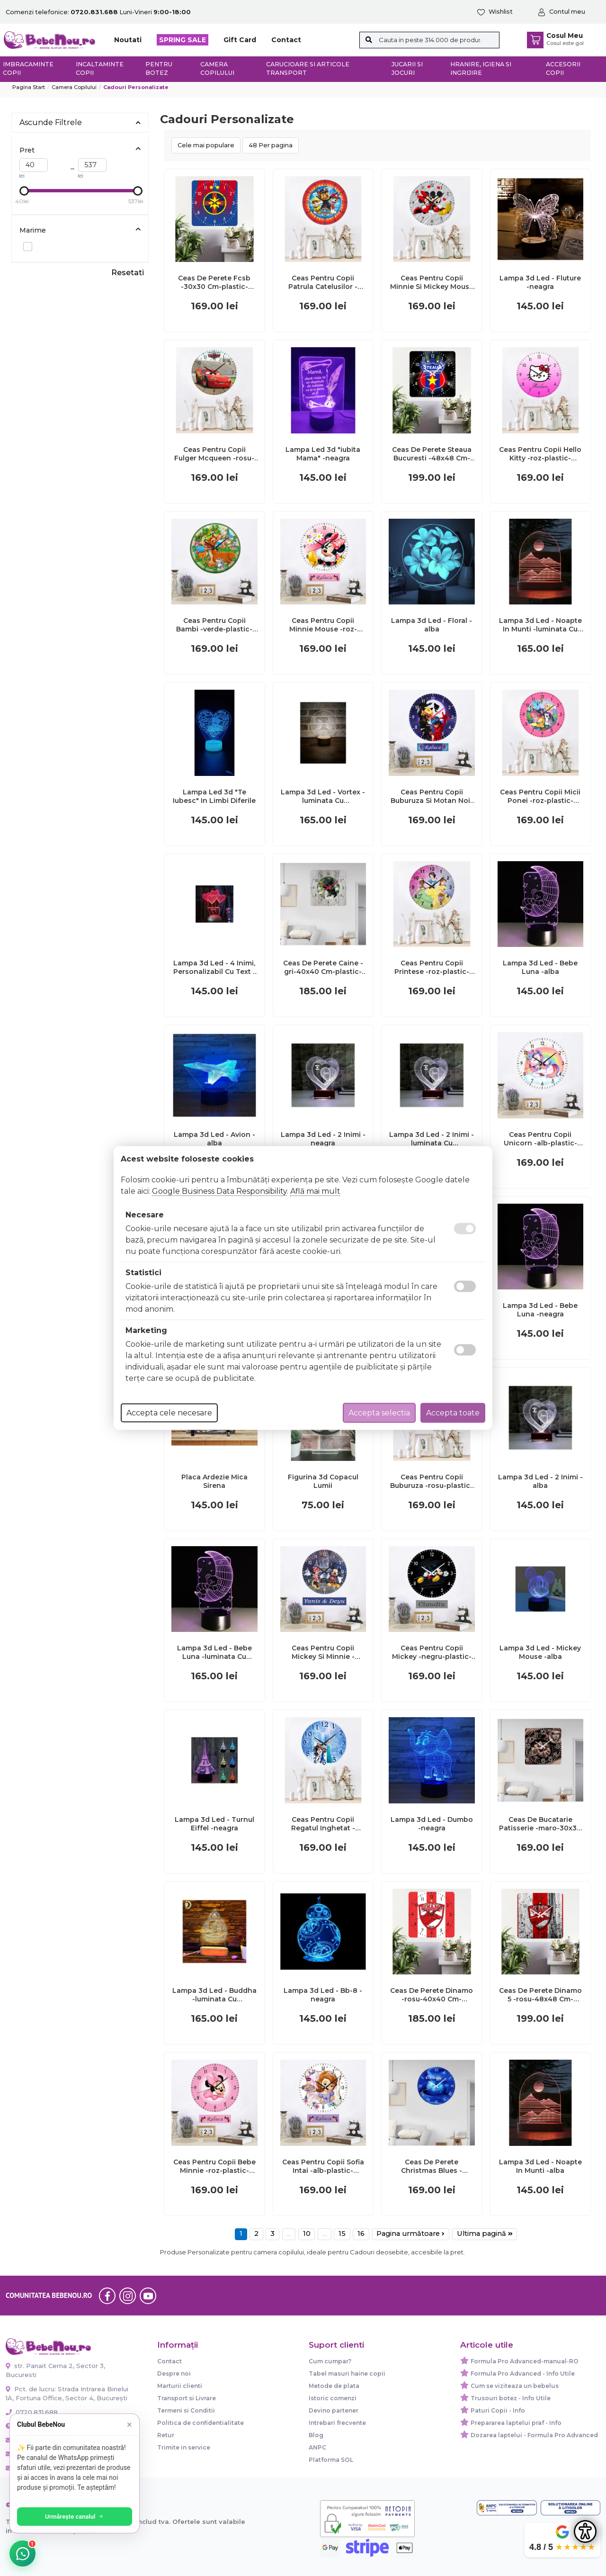 This screenshot has width=606, height=2576. Describe the element at coordinates (523, 2373) in the screenshot. I see `Formula Pro Advanced - Info Utile` at that location.